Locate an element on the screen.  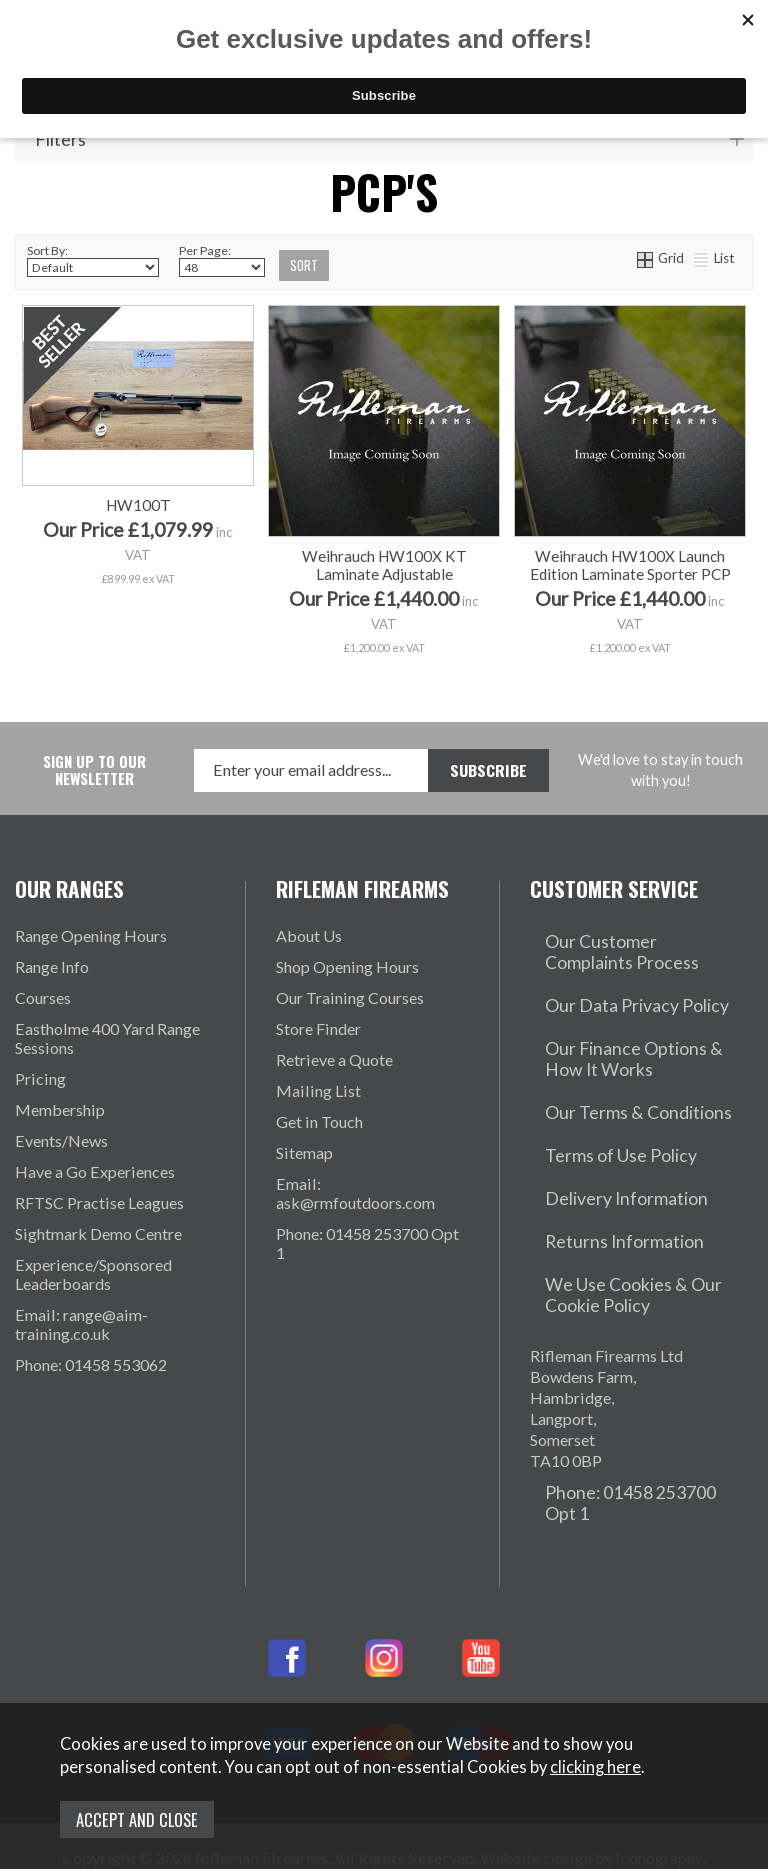
Our Data Privacy Policy is located at coordinates (614, 985).